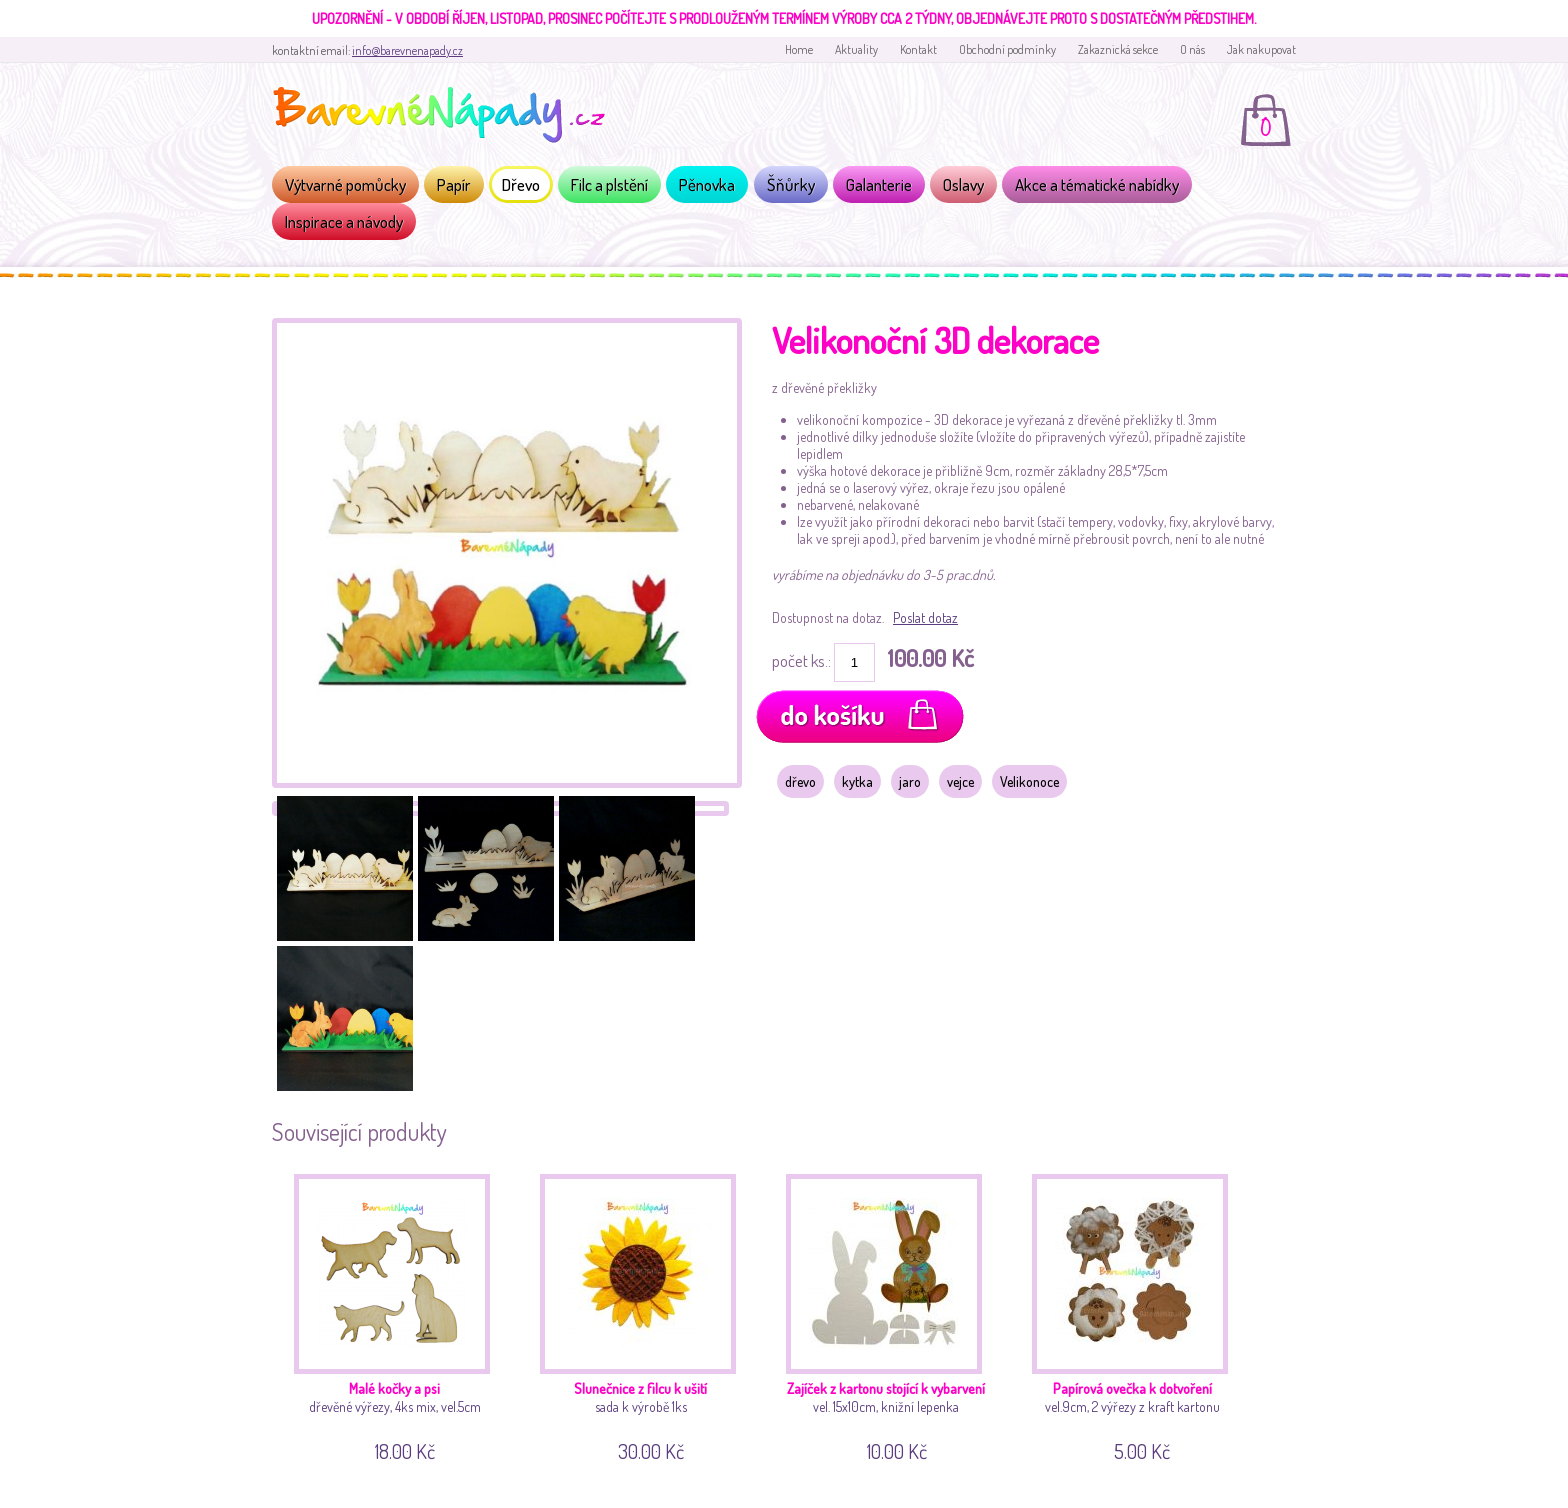 The height and width of the screenshot is (1508, 1568). What do you see at coordinates (960, 781) in the screenshot?
I see `vejce` at bounding box center [960, 781].